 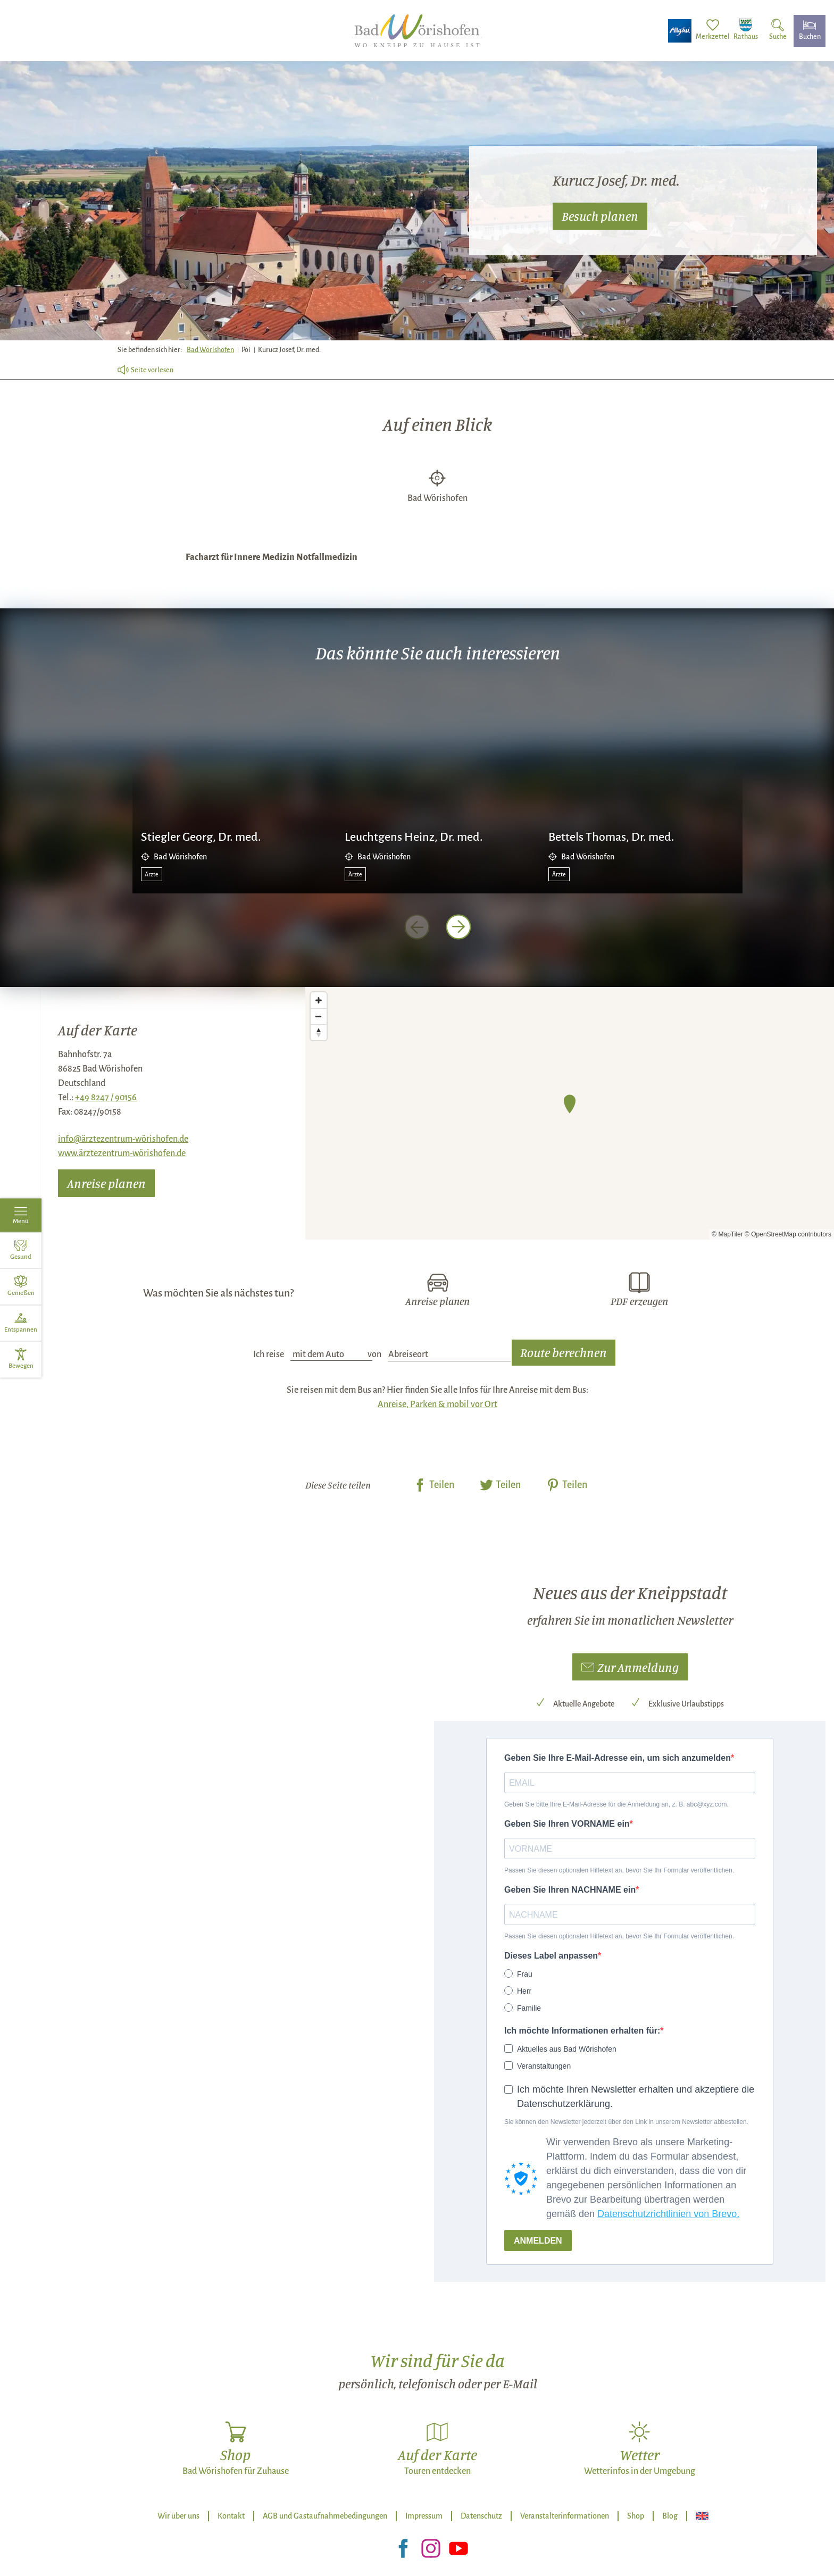 What do you see at coordinates (788, 1234) in the screenshot?
I see `© OpenStreetMap contributors` at bounding box center [788, 1234].